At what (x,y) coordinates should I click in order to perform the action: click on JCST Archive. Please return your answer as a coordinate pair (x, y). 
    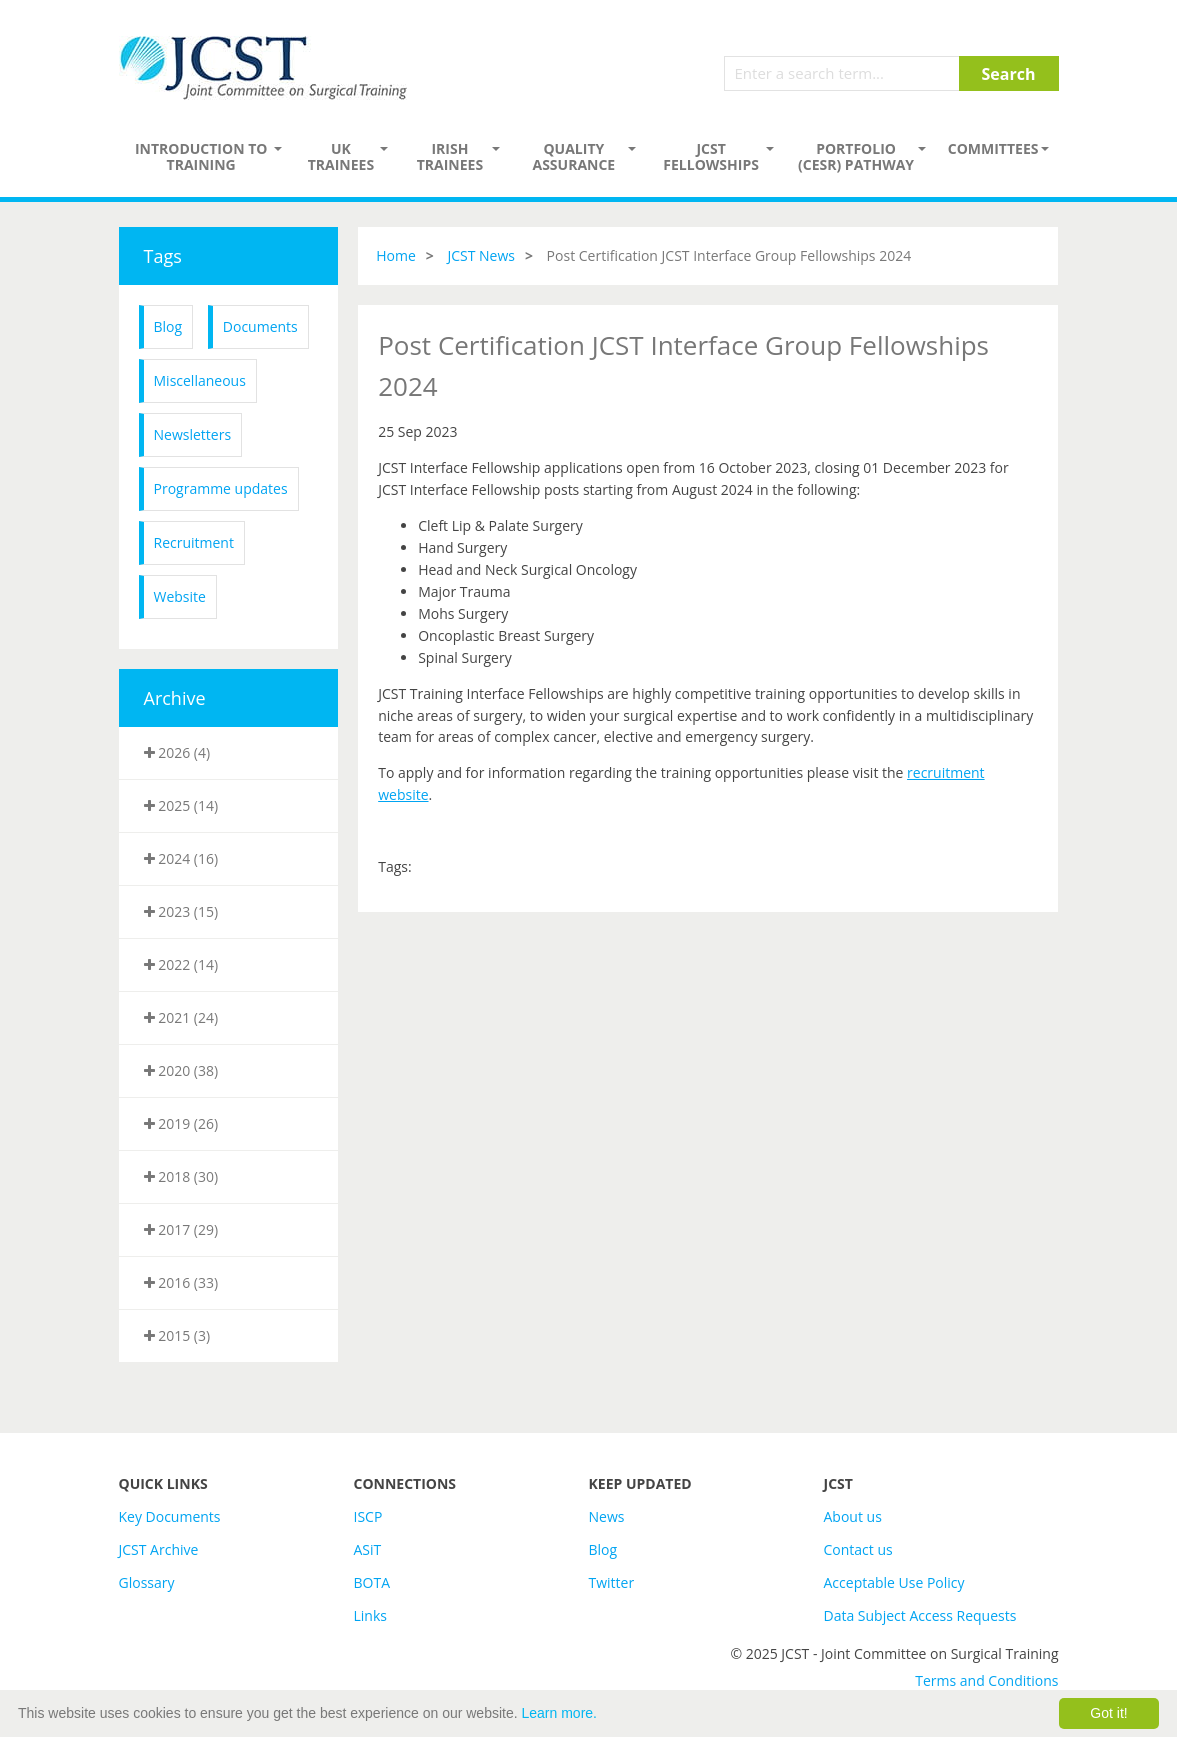
    Looking at the image, I should click on (159, 1549).